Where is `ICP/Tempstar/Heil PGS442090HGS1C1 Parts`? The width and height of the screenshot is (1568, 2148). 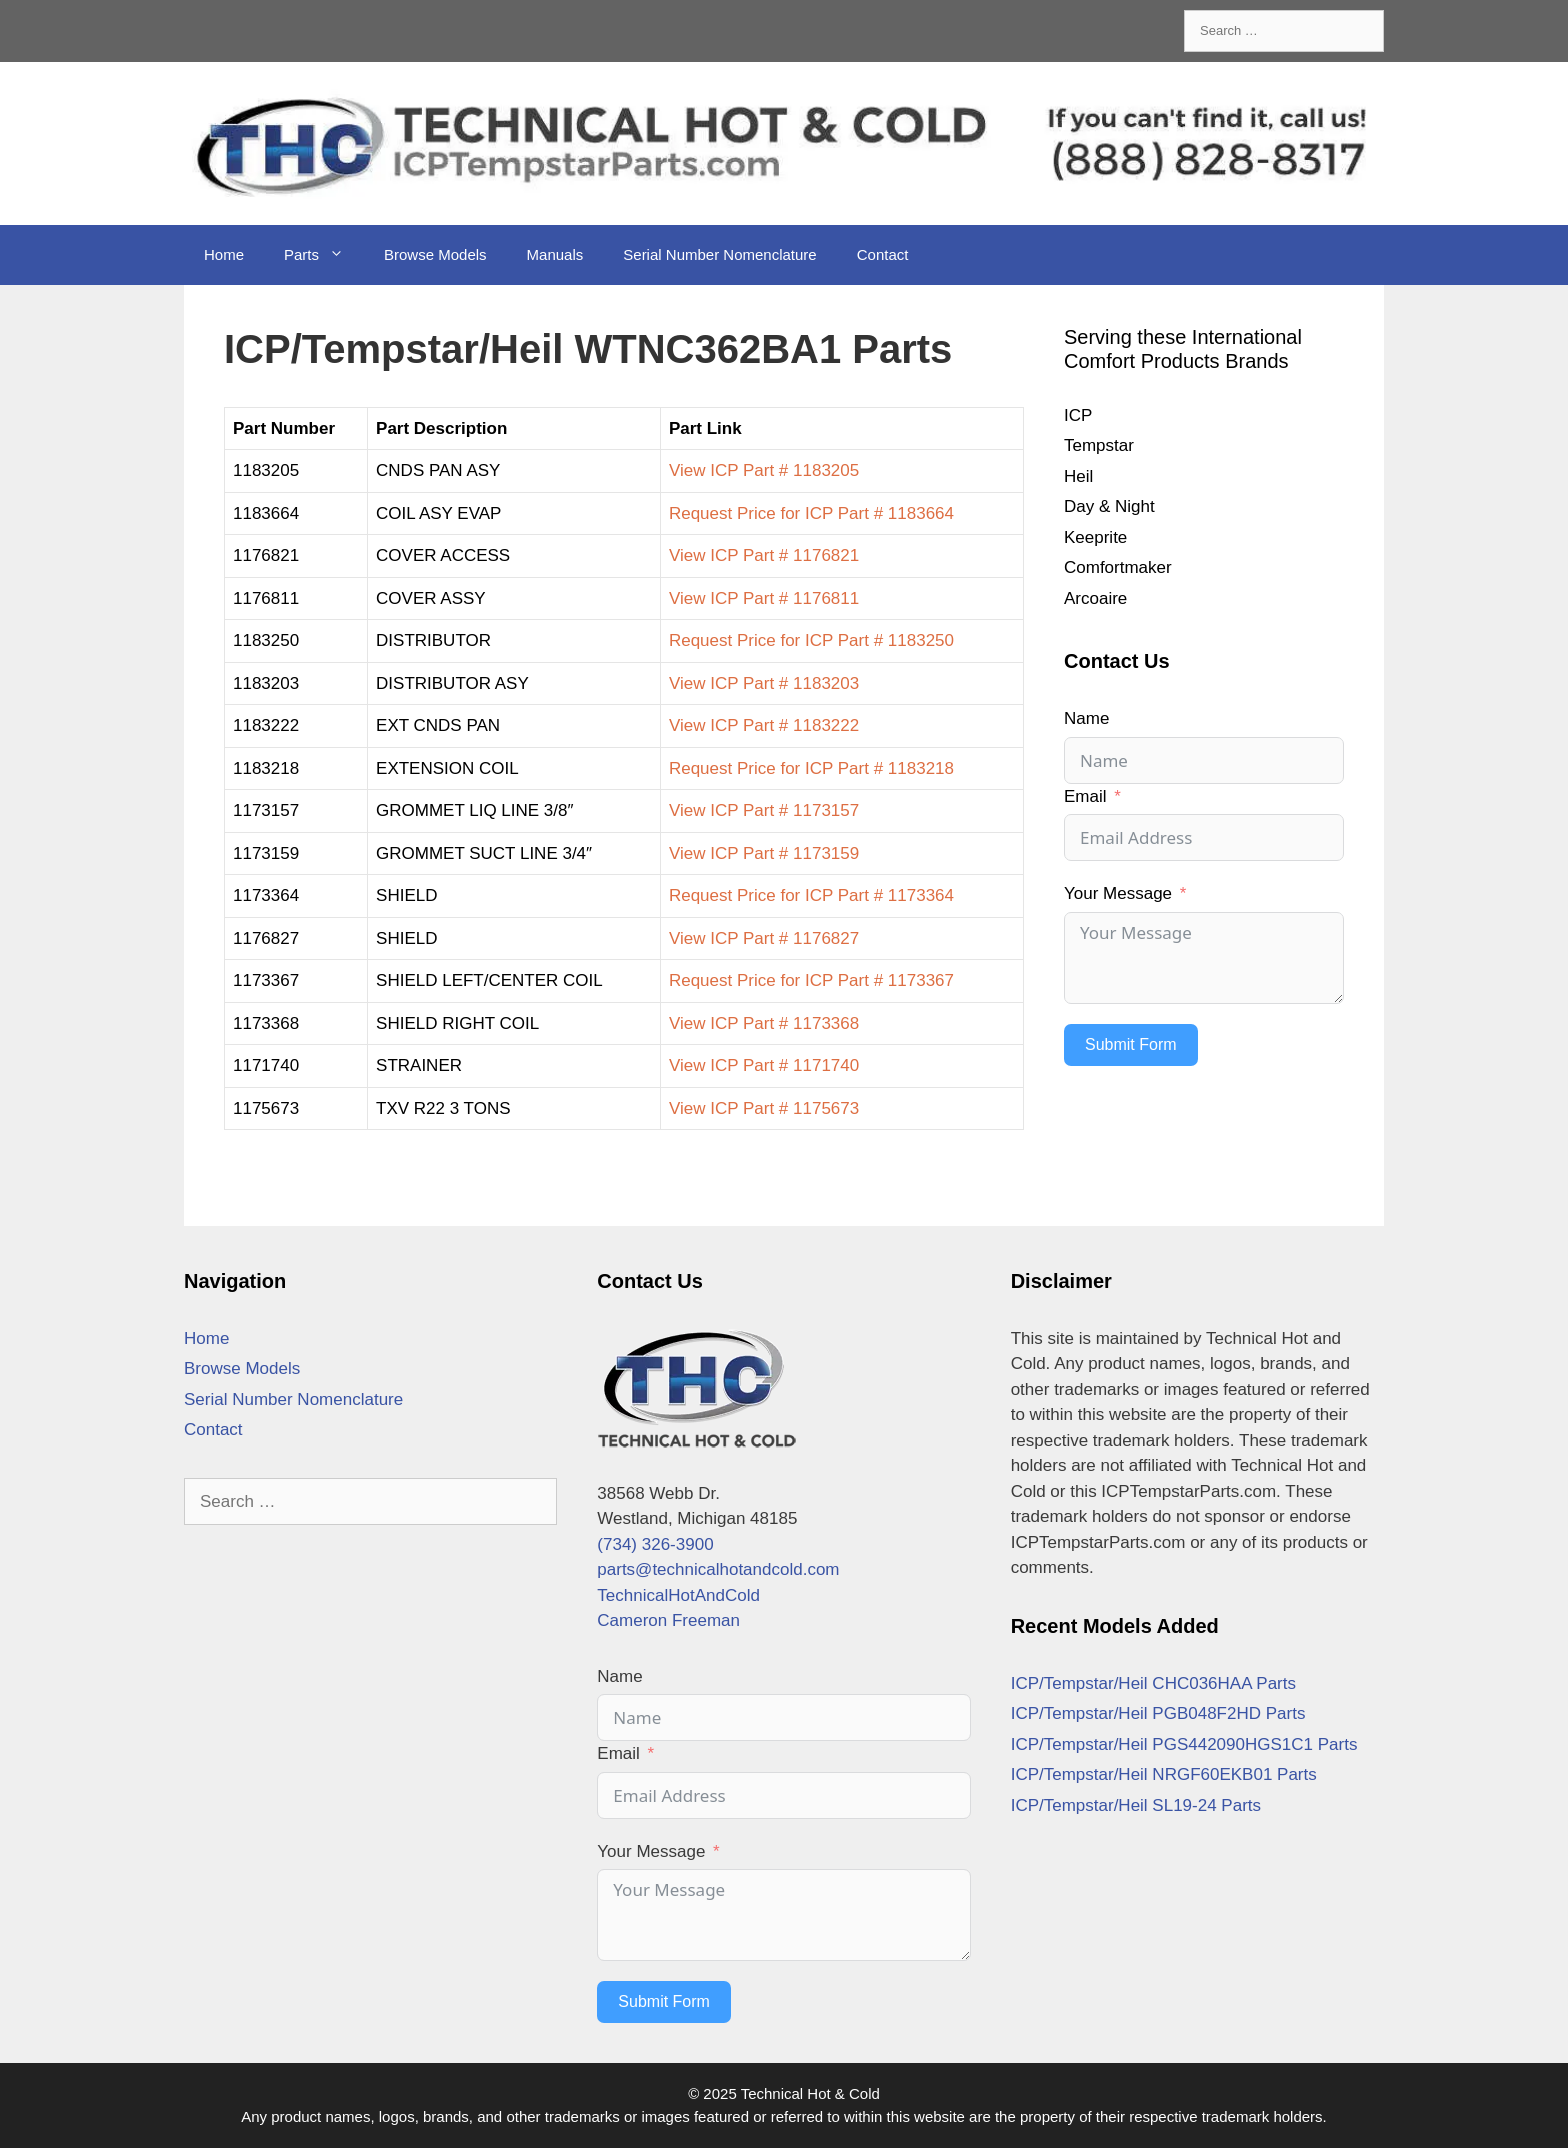
ICP/Tempstar/Heil PGS442090HGS1C1 Parts is located at coordinates (1184, 1744).